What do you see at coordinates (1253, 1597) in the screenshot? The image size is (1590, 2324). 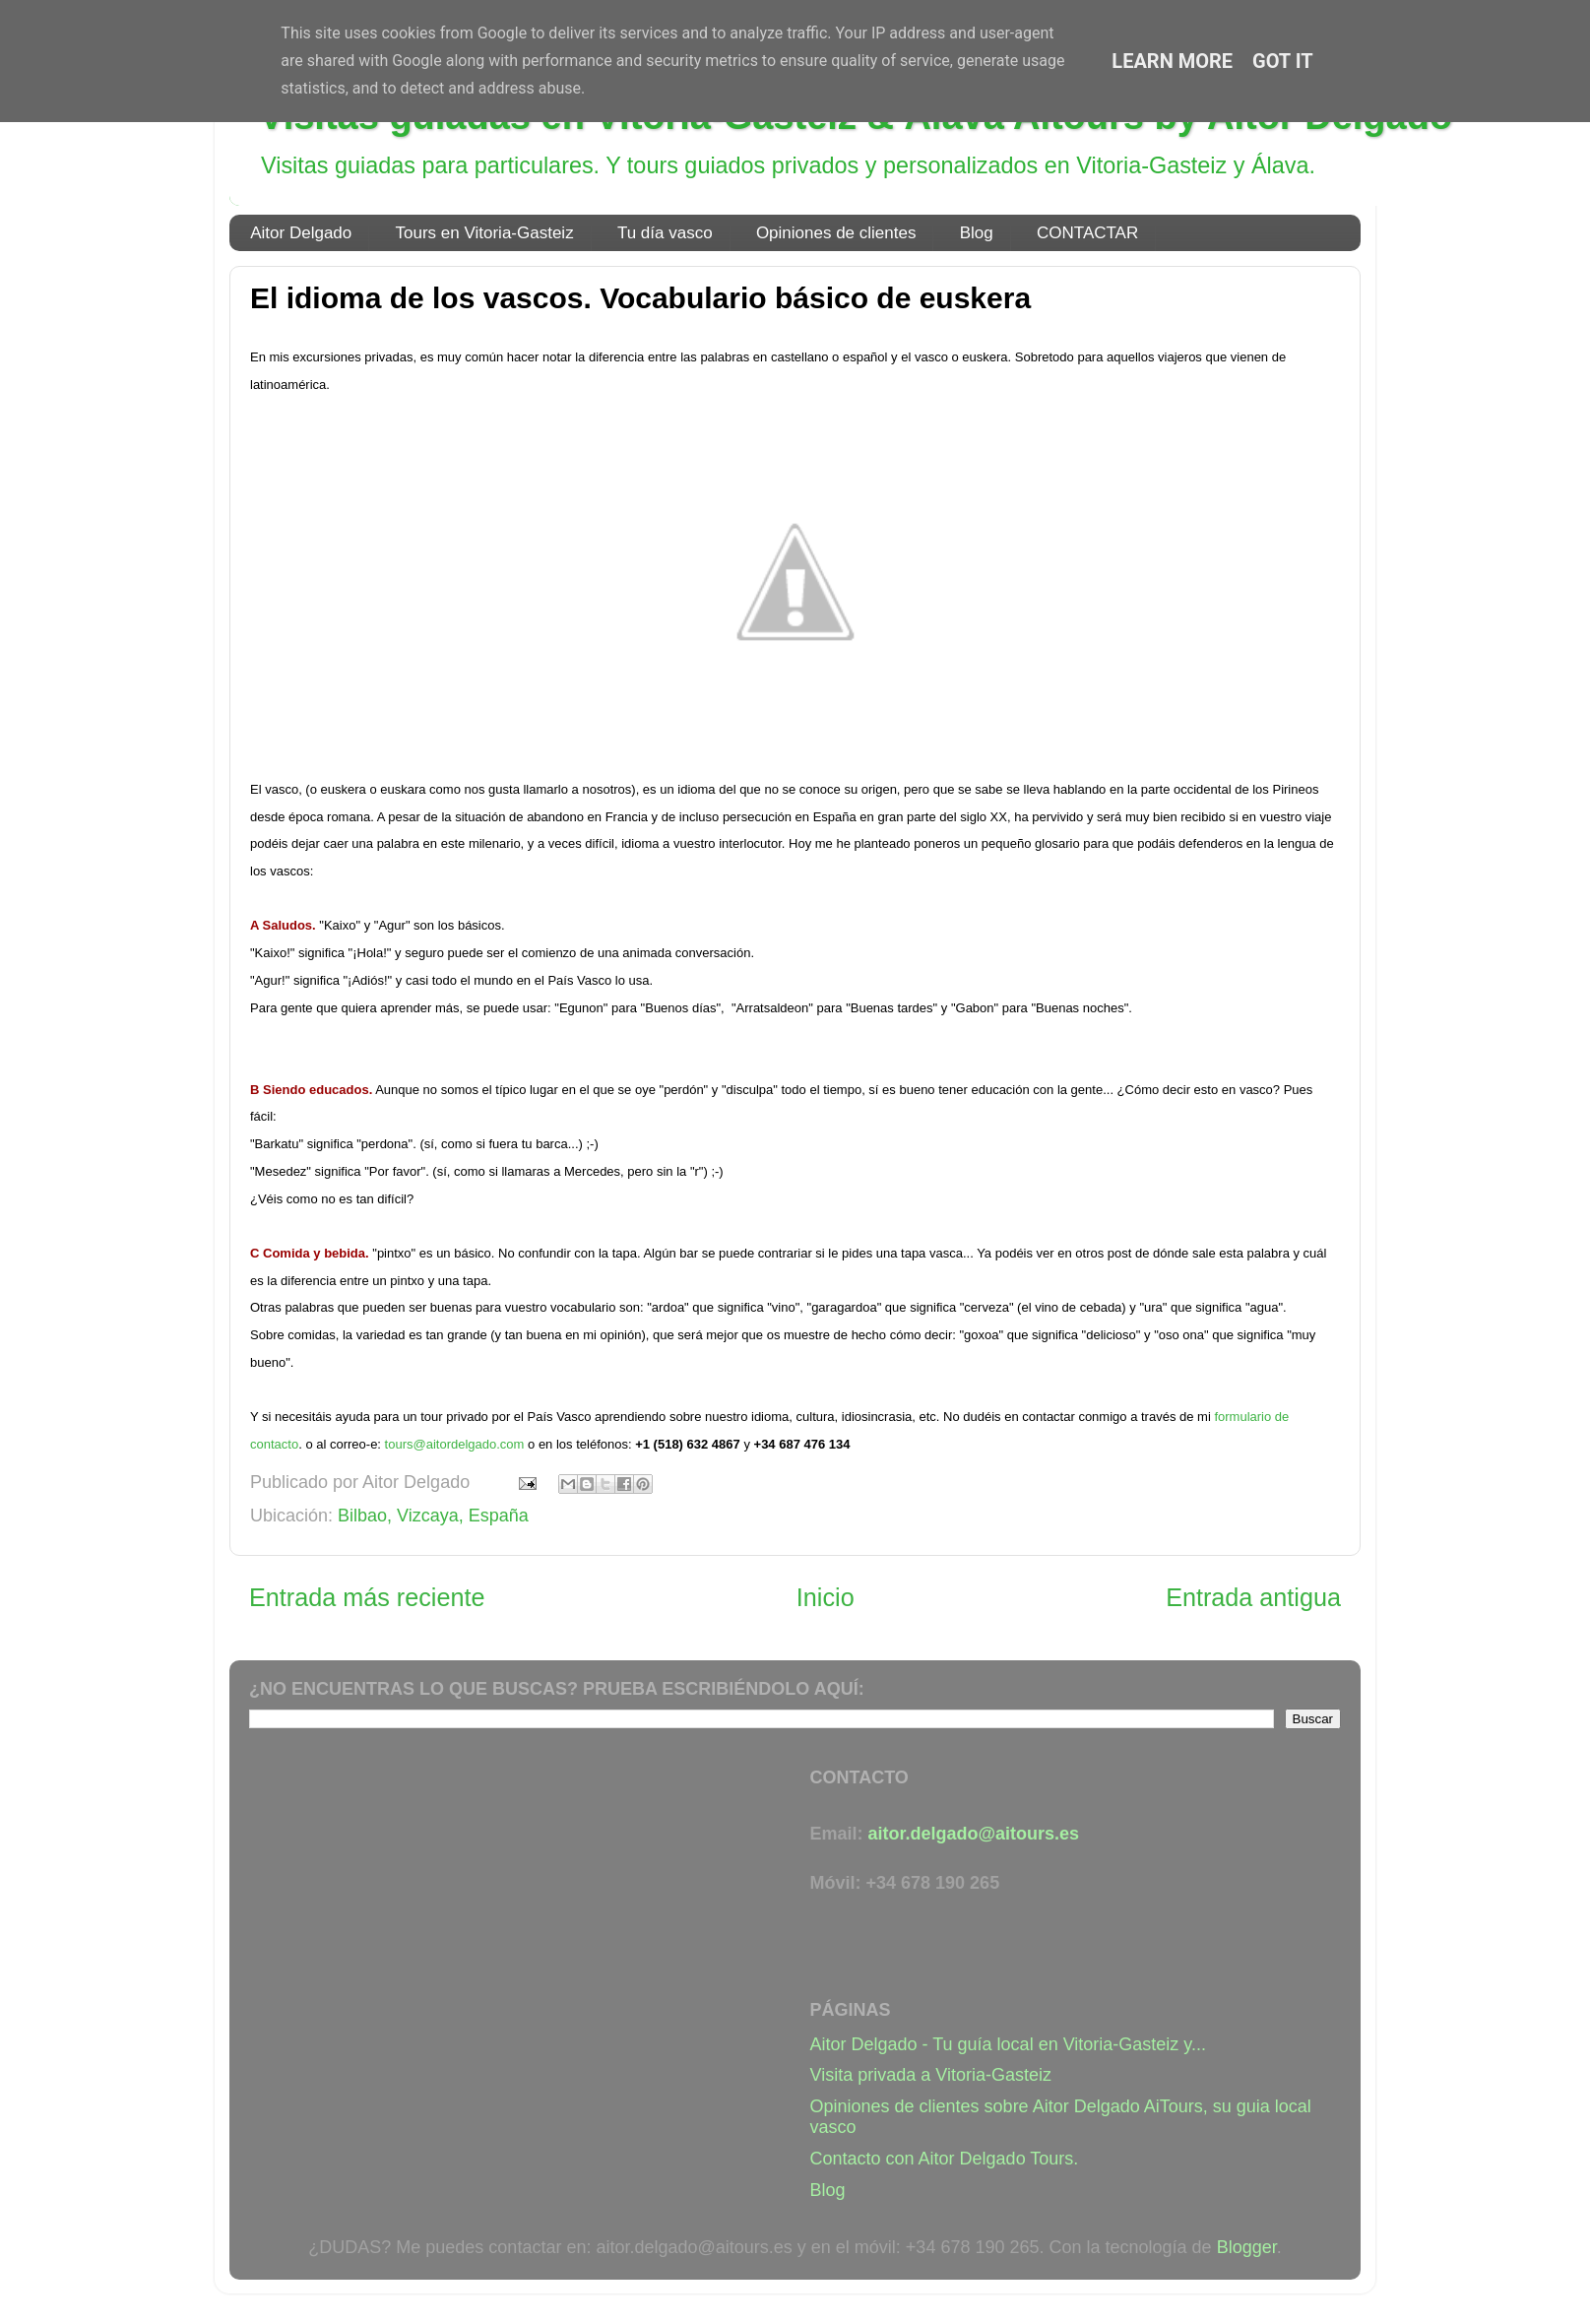 I see `Entrada antigua` at bounding box center [1253, 1597].